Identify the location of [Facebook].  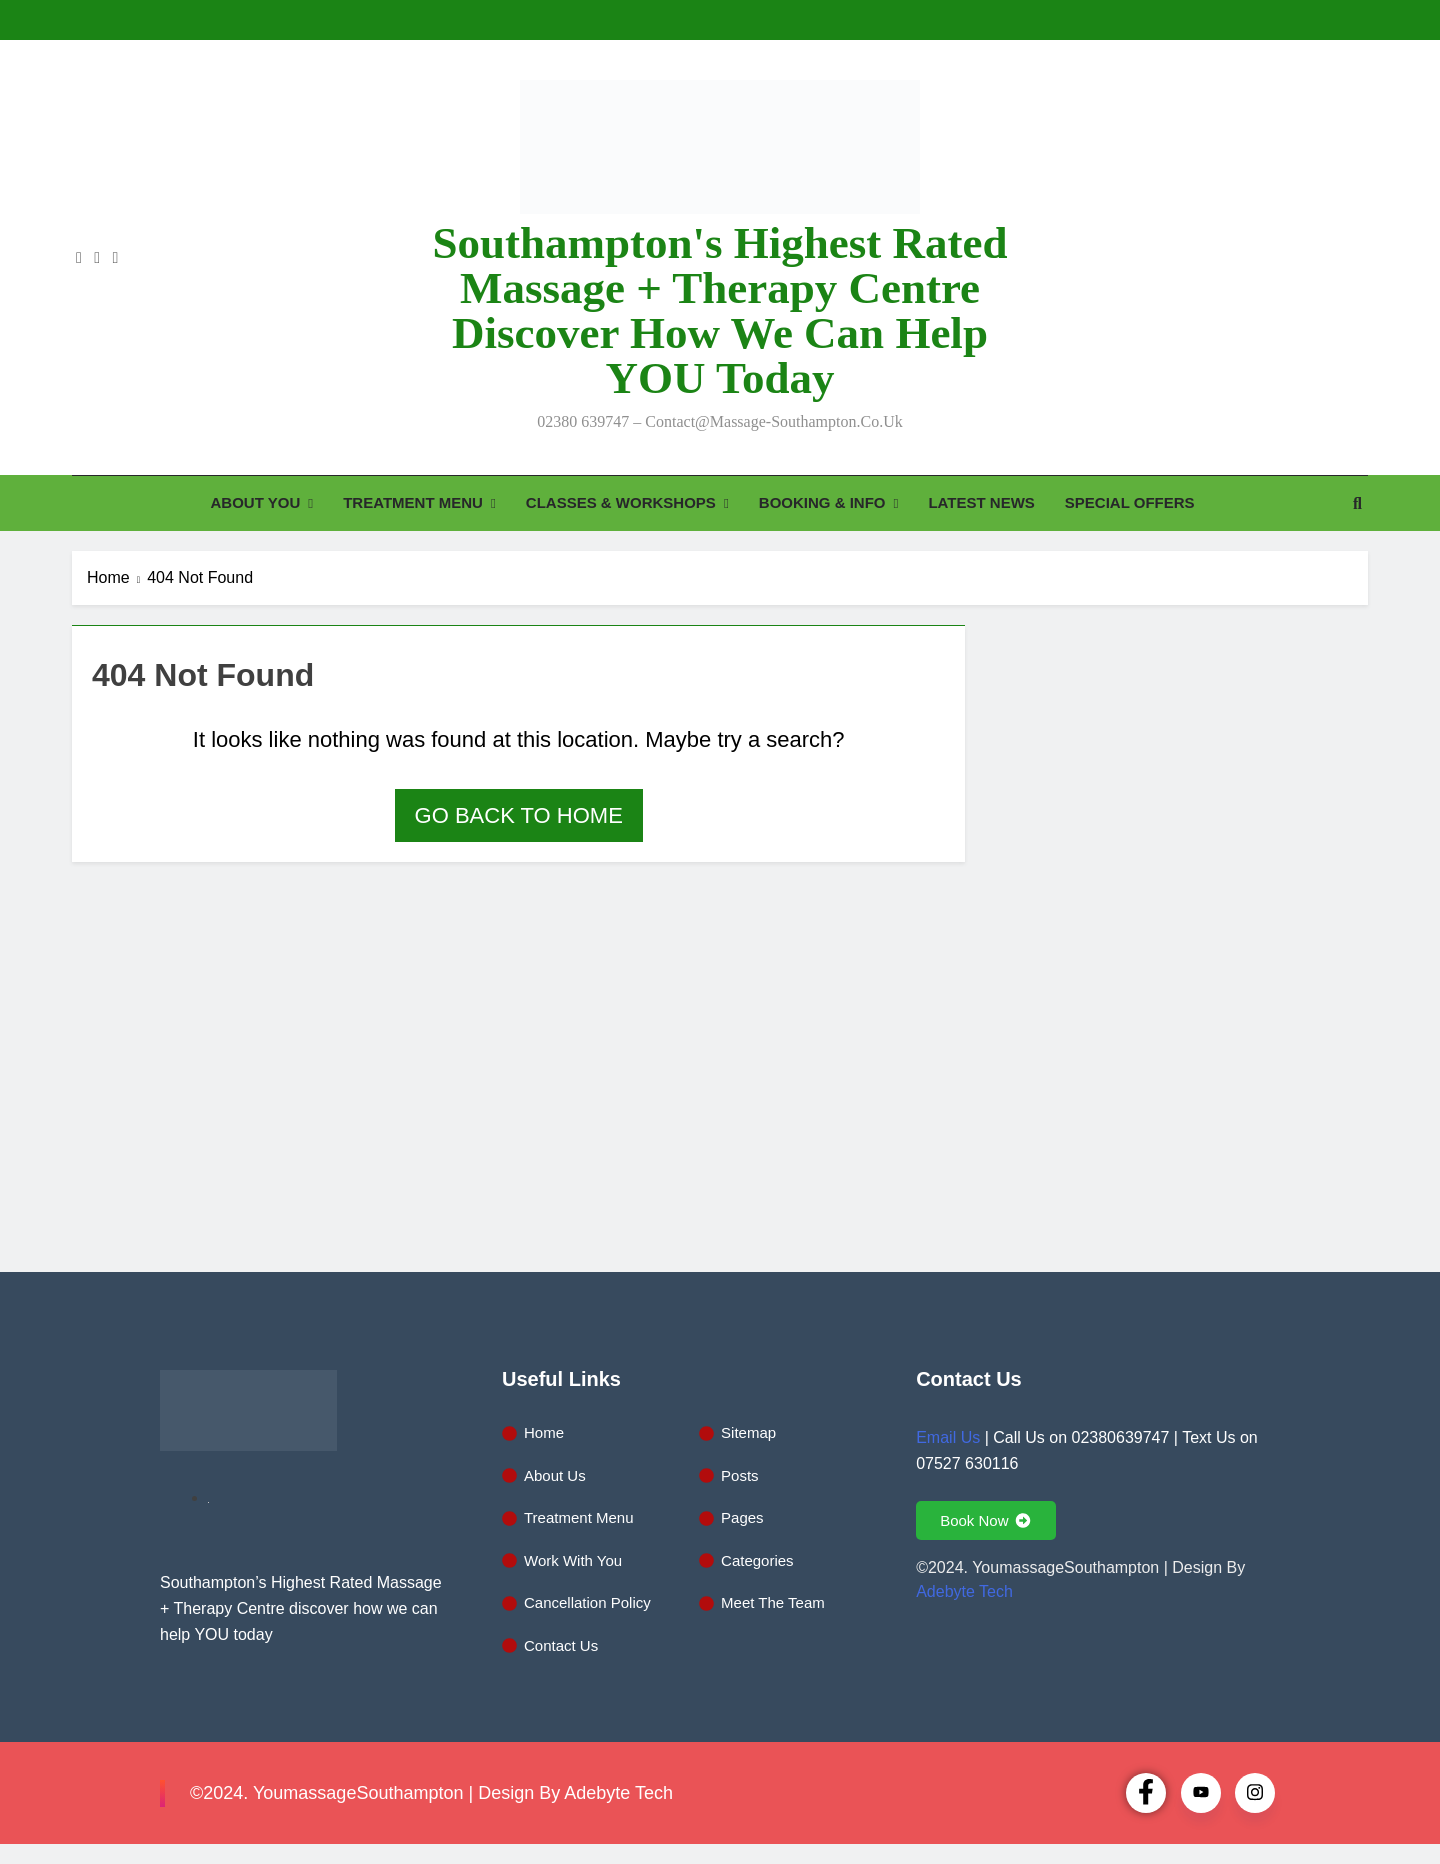
(1146, 1793).